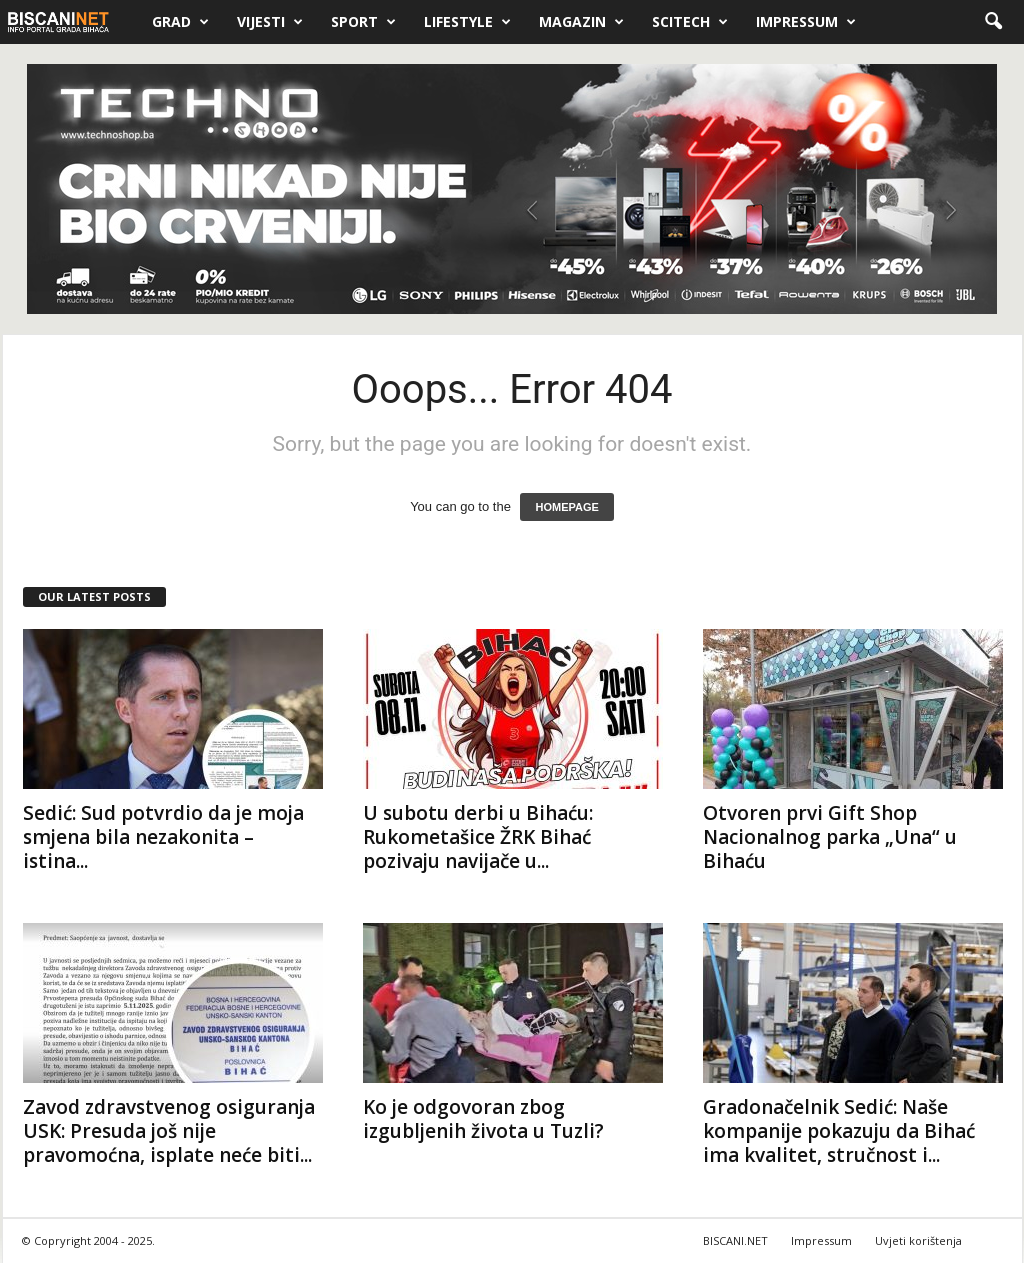  I want to click on Sport, so click(363, 22).